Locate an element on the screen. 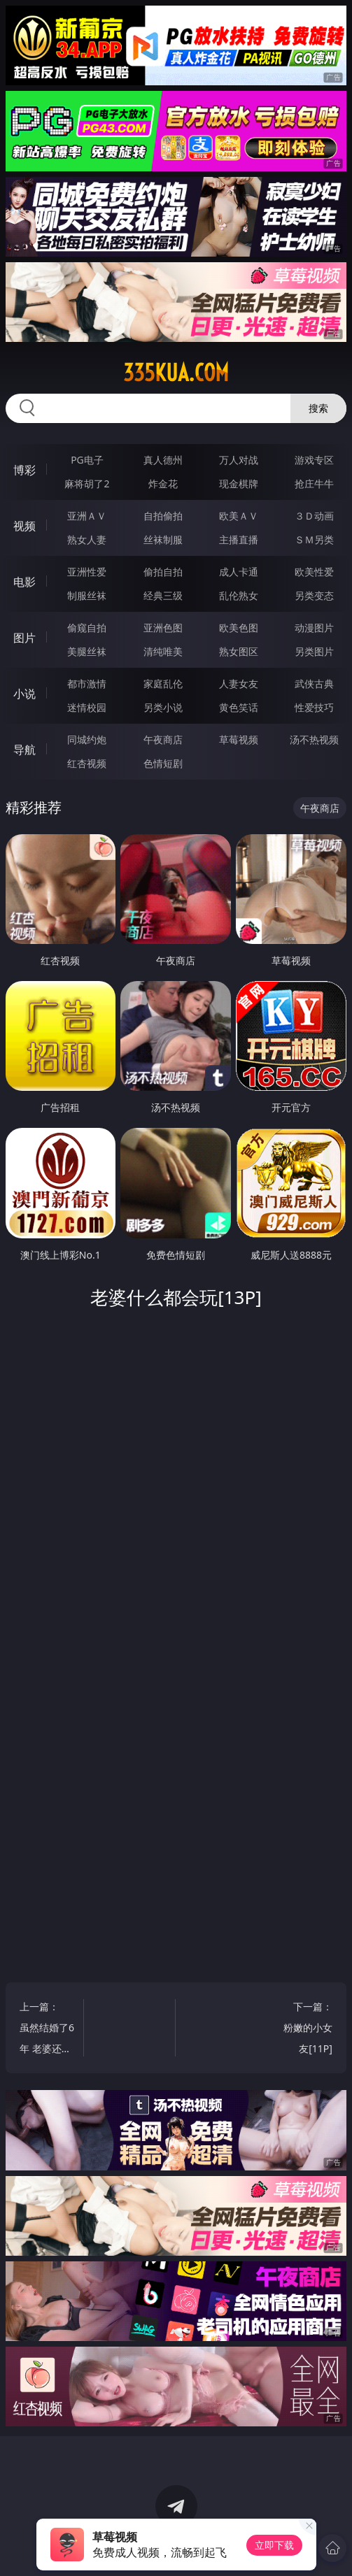 Image resolution: width=352 pixels, height=2576 pixels. 麻将胡了2 is located at coordinates (86, 483).